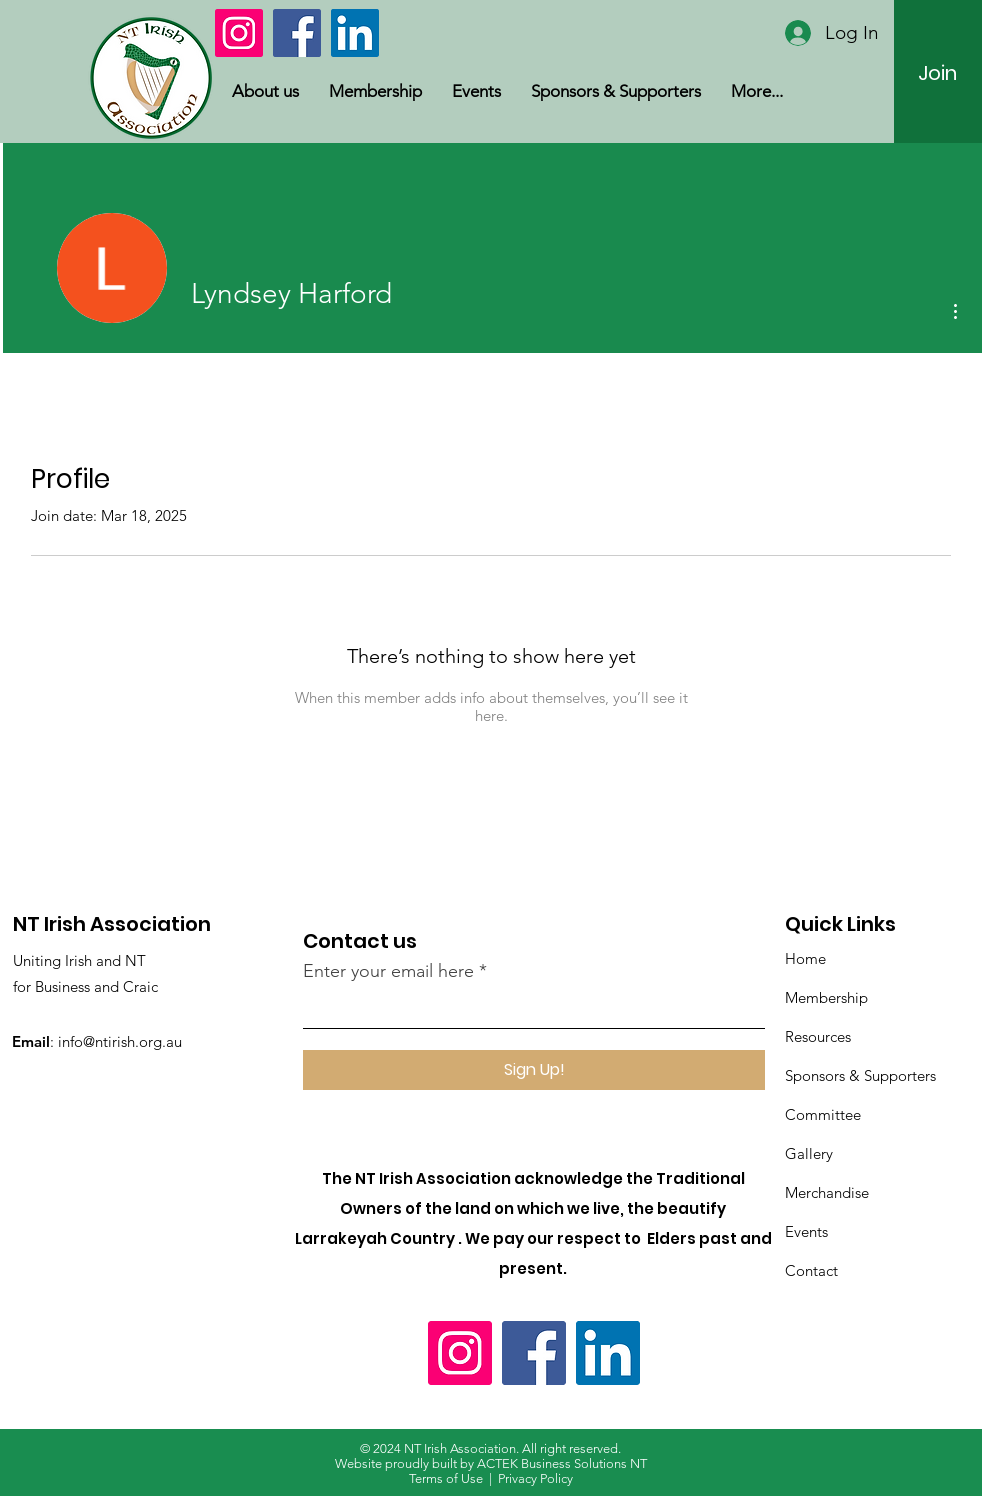  I want to click on Terms of Use, so click(446, 1478).